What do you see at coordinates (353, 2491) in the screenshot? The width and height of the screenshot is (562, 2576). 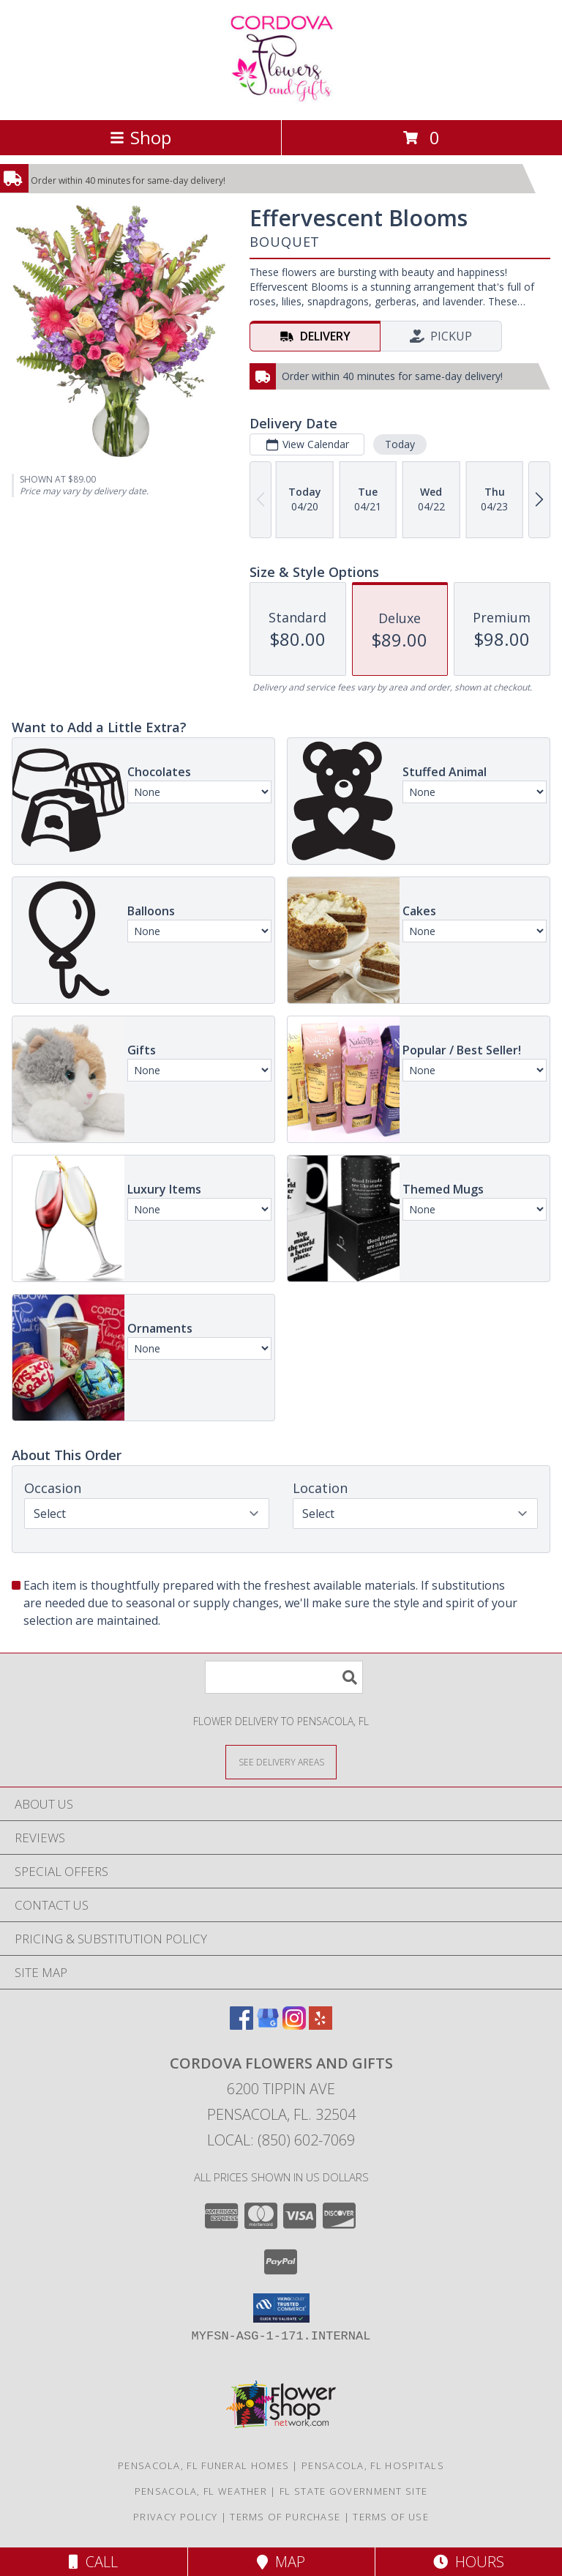 I see `FL State Government Site` at bounding box center [353, 2491].